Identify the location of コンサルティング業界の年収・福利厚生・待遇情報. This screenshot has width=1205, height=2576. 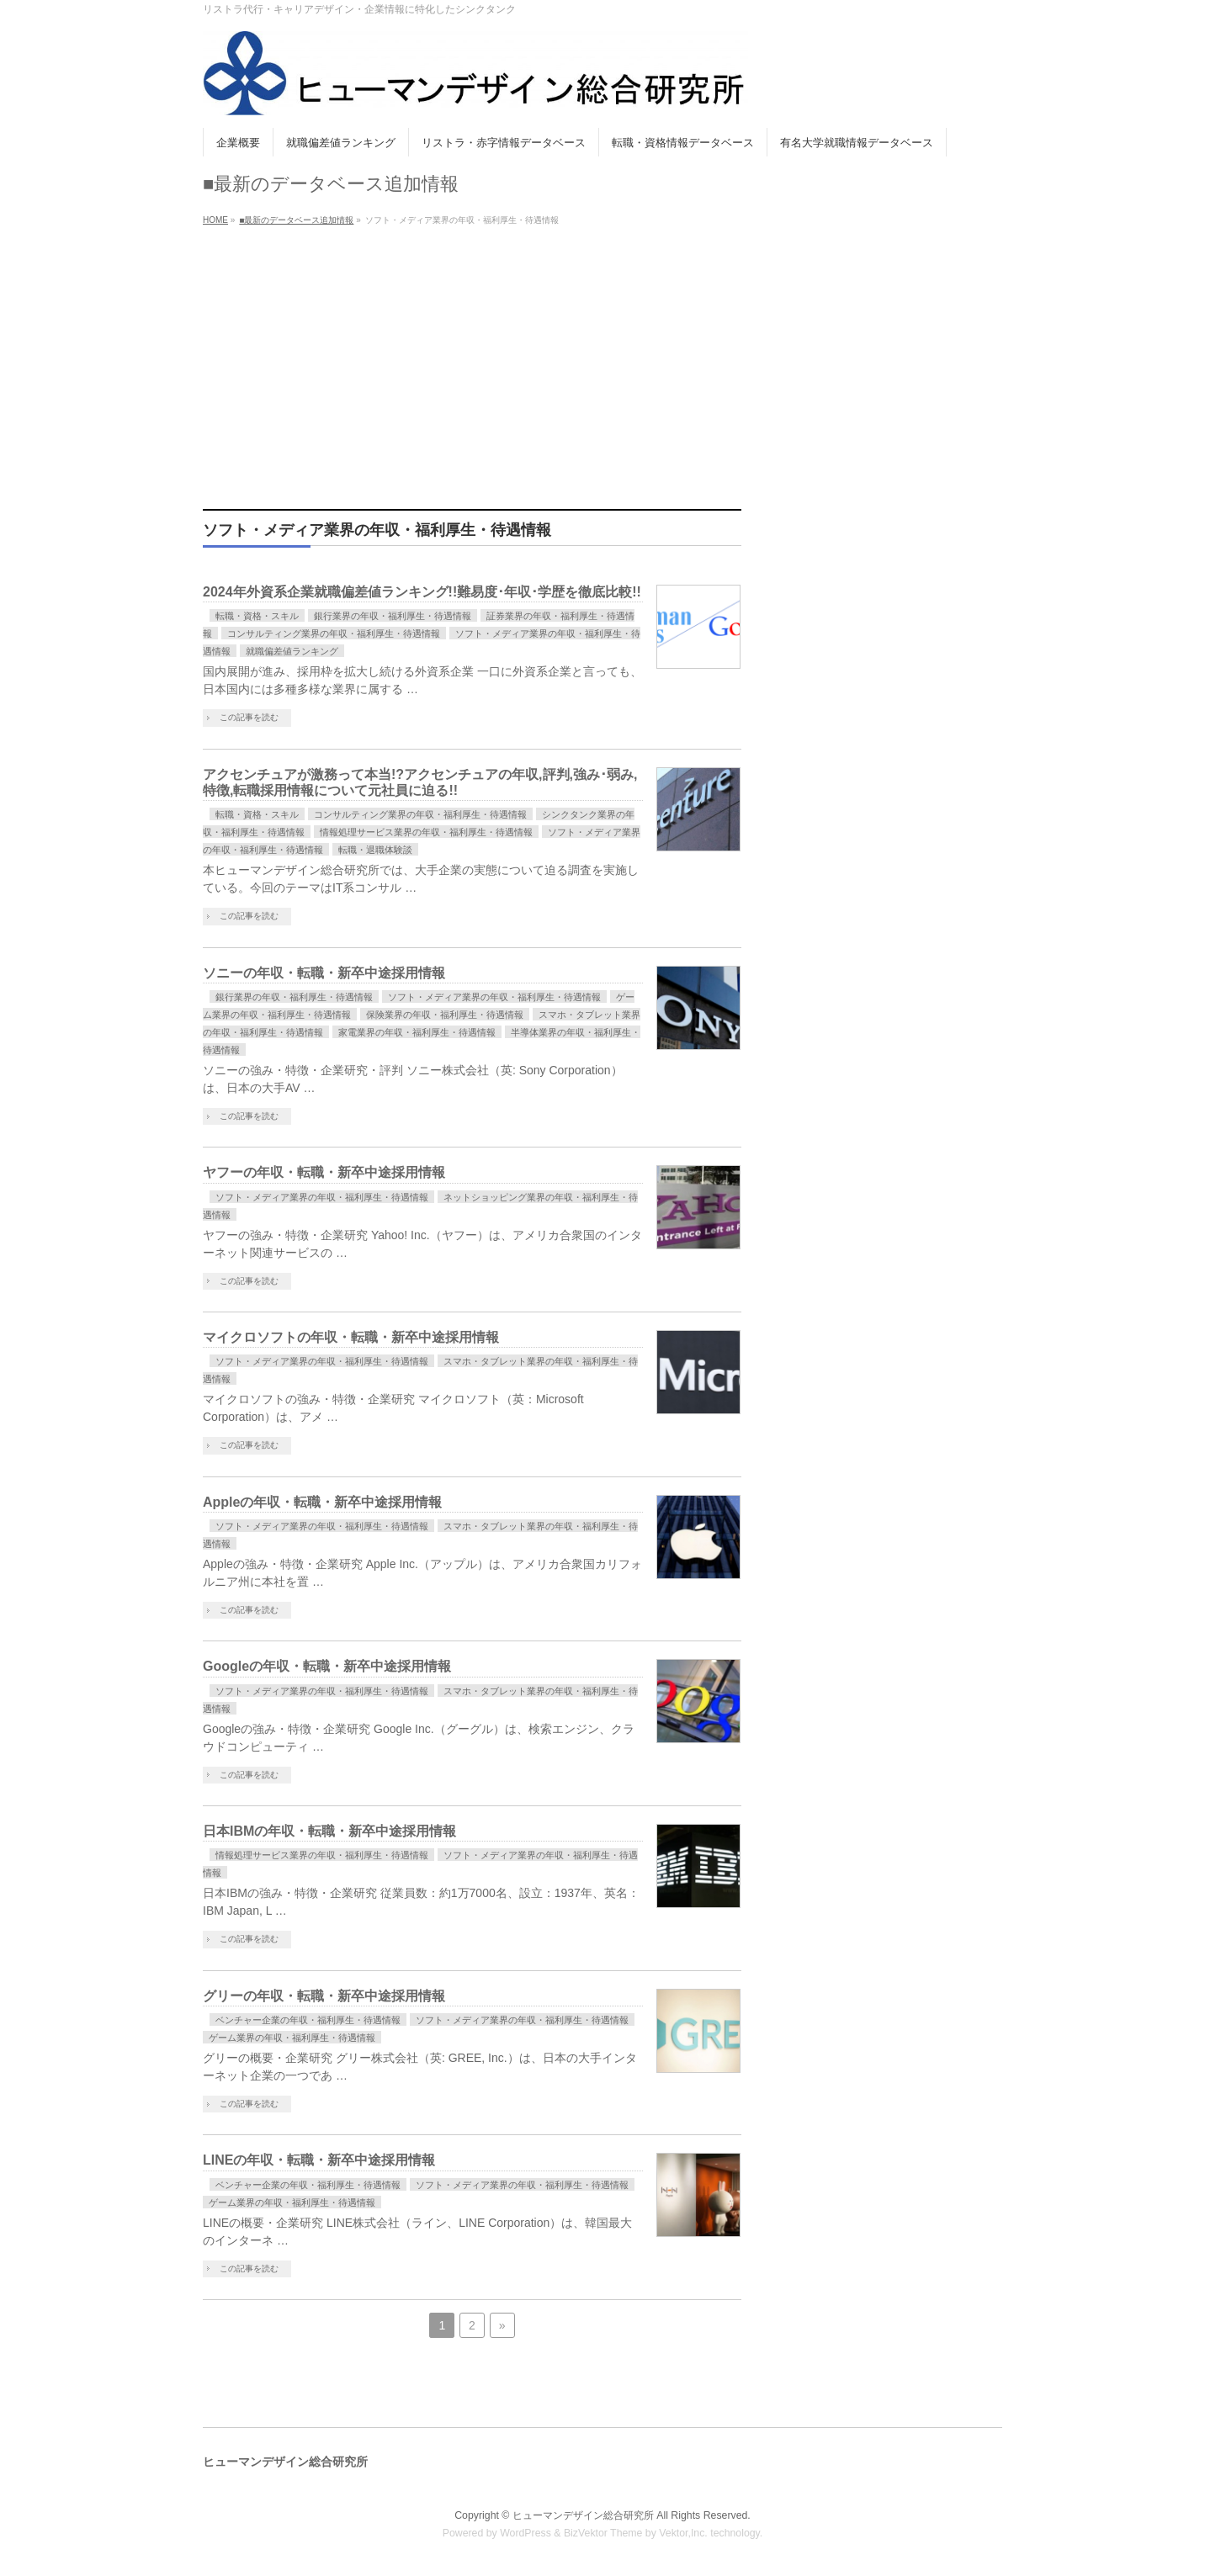
(333, 633).